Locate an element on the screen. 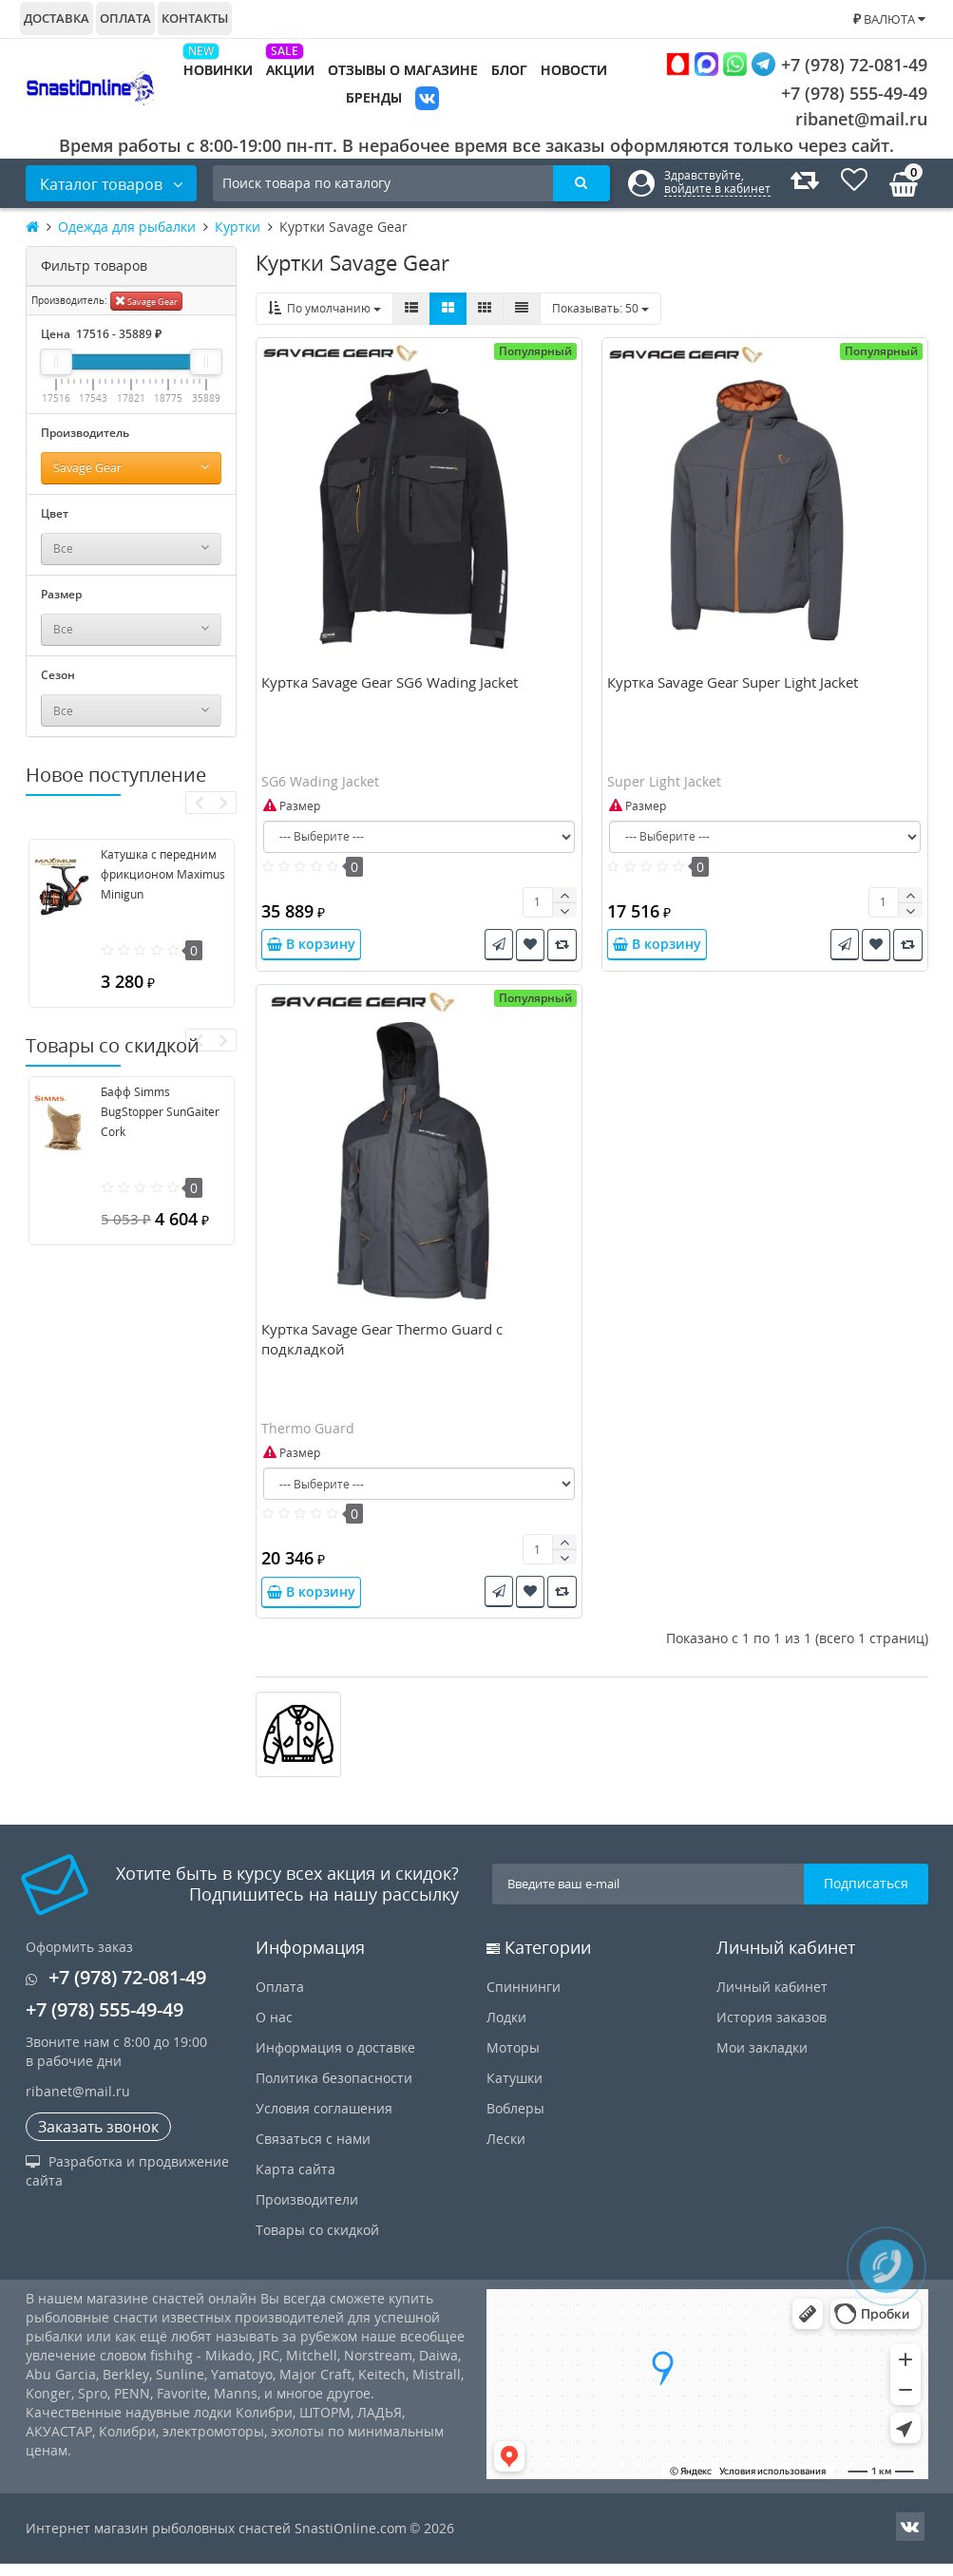 The width and height of the screenshot is (953, 2576). Мои закладки is located at coordinates (762, 2060).